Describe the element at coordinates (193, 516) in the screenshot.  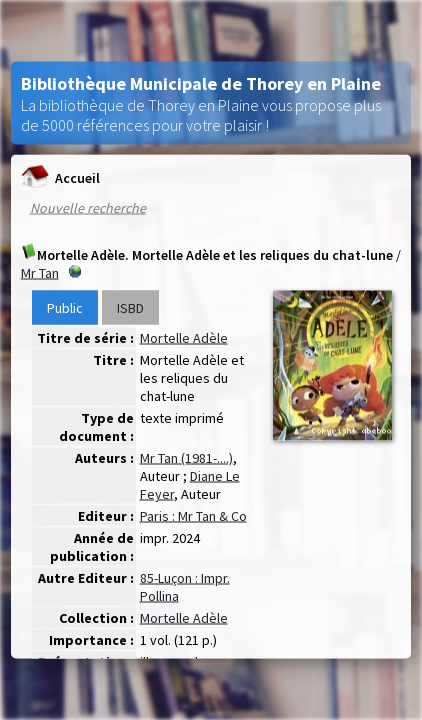
I see `Paris : Mr Tan & Co` at that location.